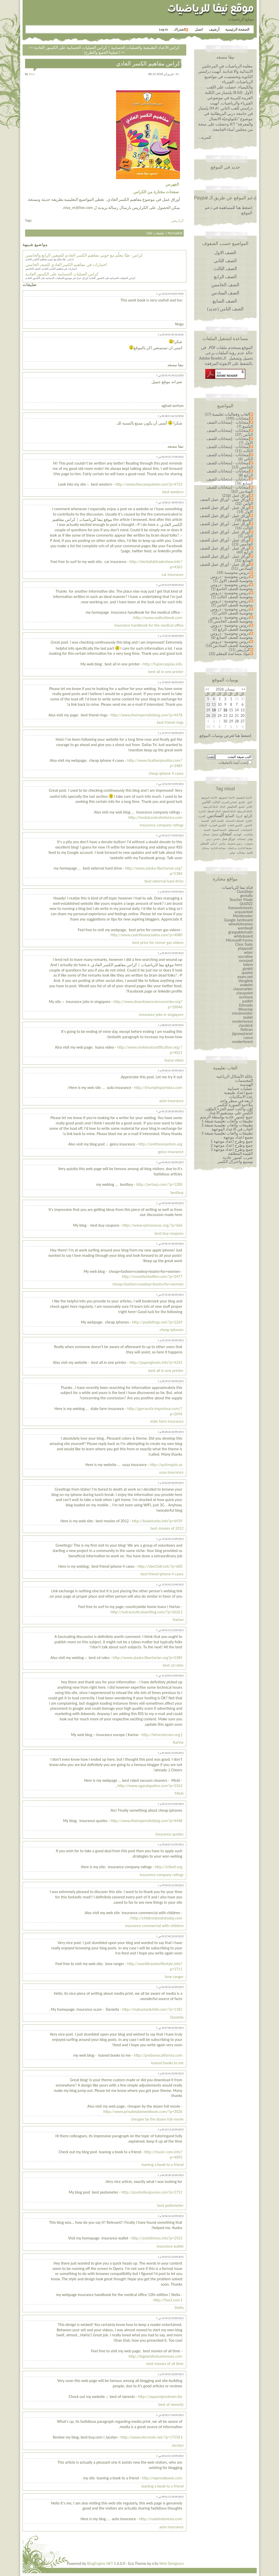 This screenshot has height=2576, width=279. Describe the element at coordinates (226, 525) in the screenshot. I see `أوراق عمل - أوراق عمل للصف الثالث (16)` at that location.